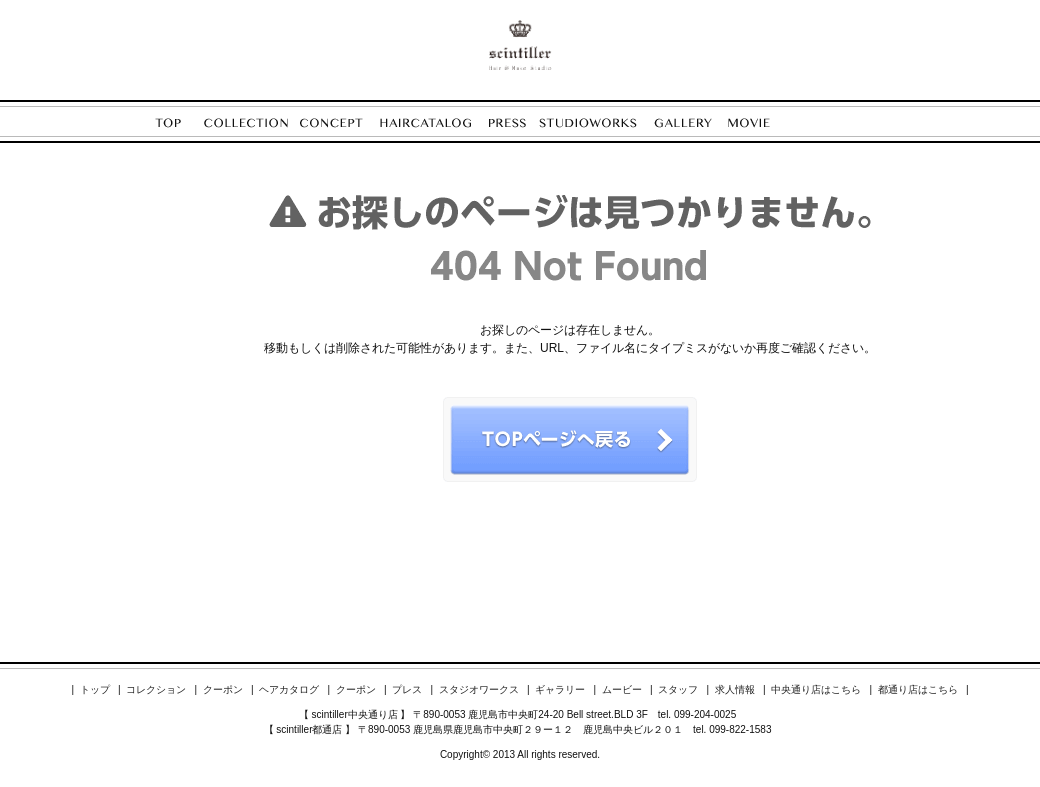 This screenshot has width=1040, height=787. Describe the element at coordinates (252, 122) in the screenshot. I see `COLLECTION` at that location.